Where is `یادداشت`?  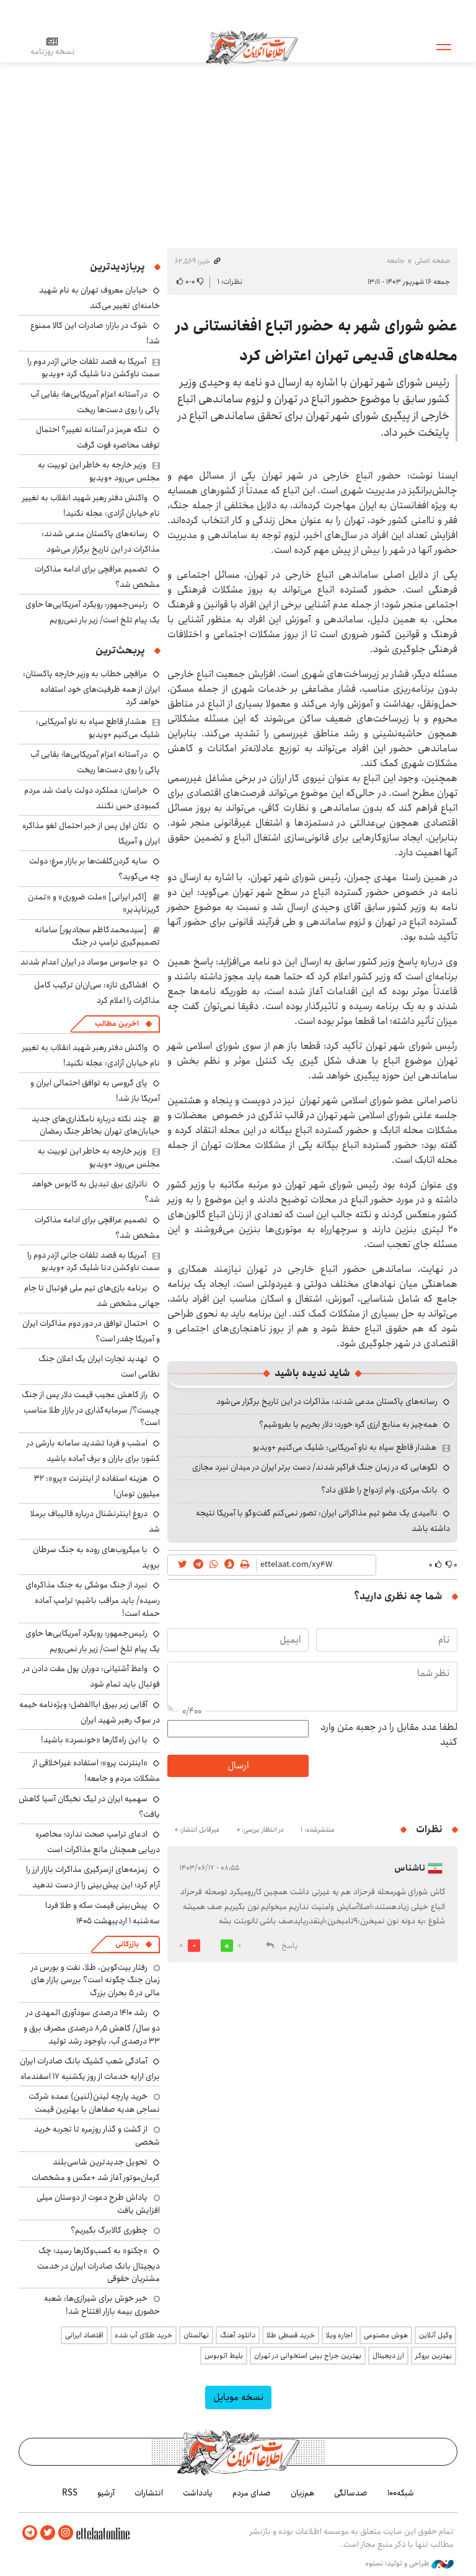
یادداشت is located at coordinates (198, 2493).